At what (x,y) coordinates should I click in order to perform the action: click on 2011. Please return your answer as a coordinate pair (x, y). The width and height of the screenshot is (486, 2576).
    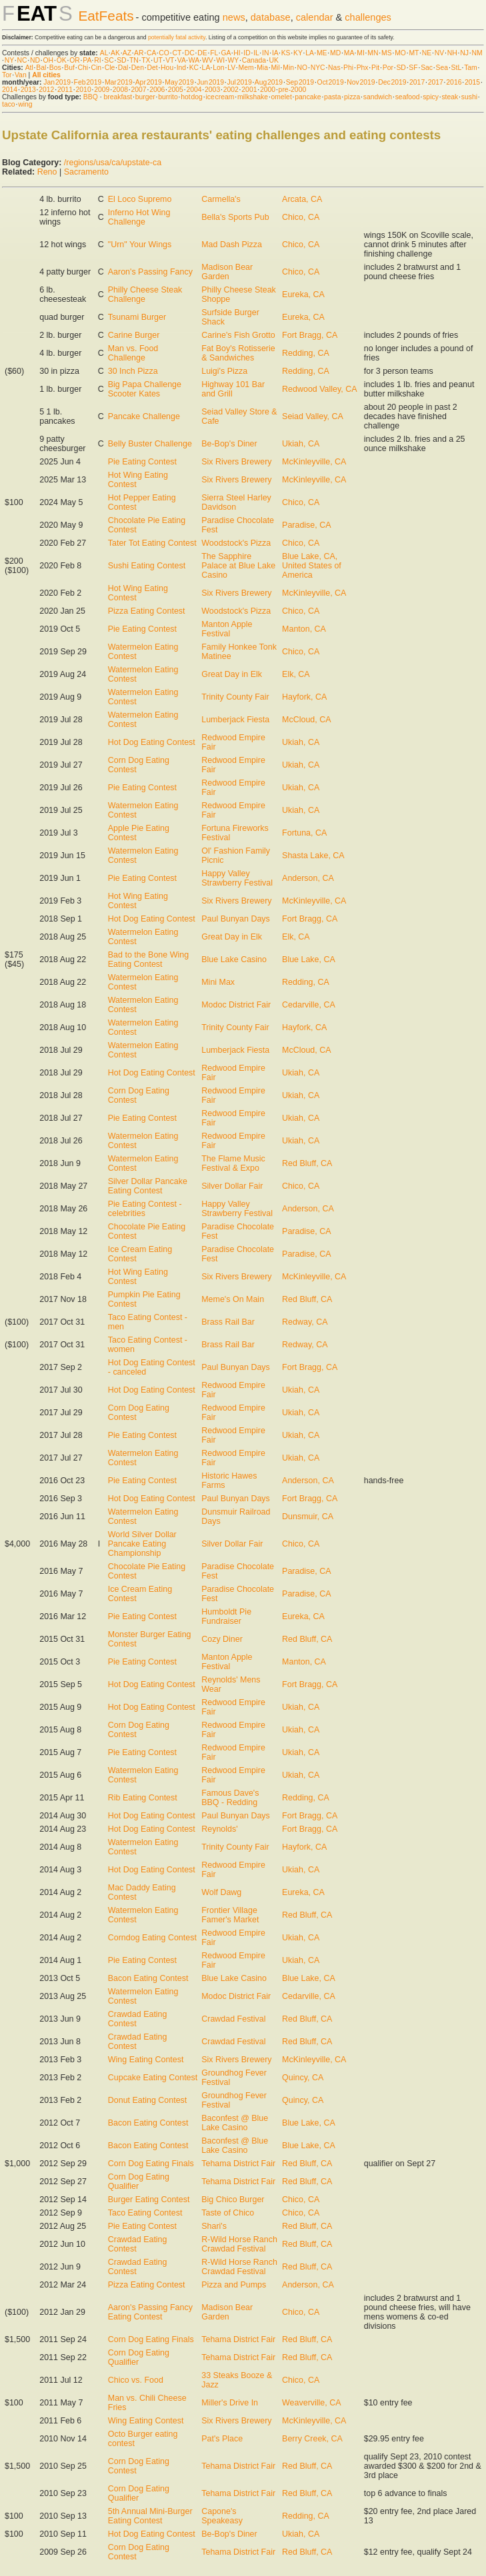
    Looking at the image, I should click on (65, 89).